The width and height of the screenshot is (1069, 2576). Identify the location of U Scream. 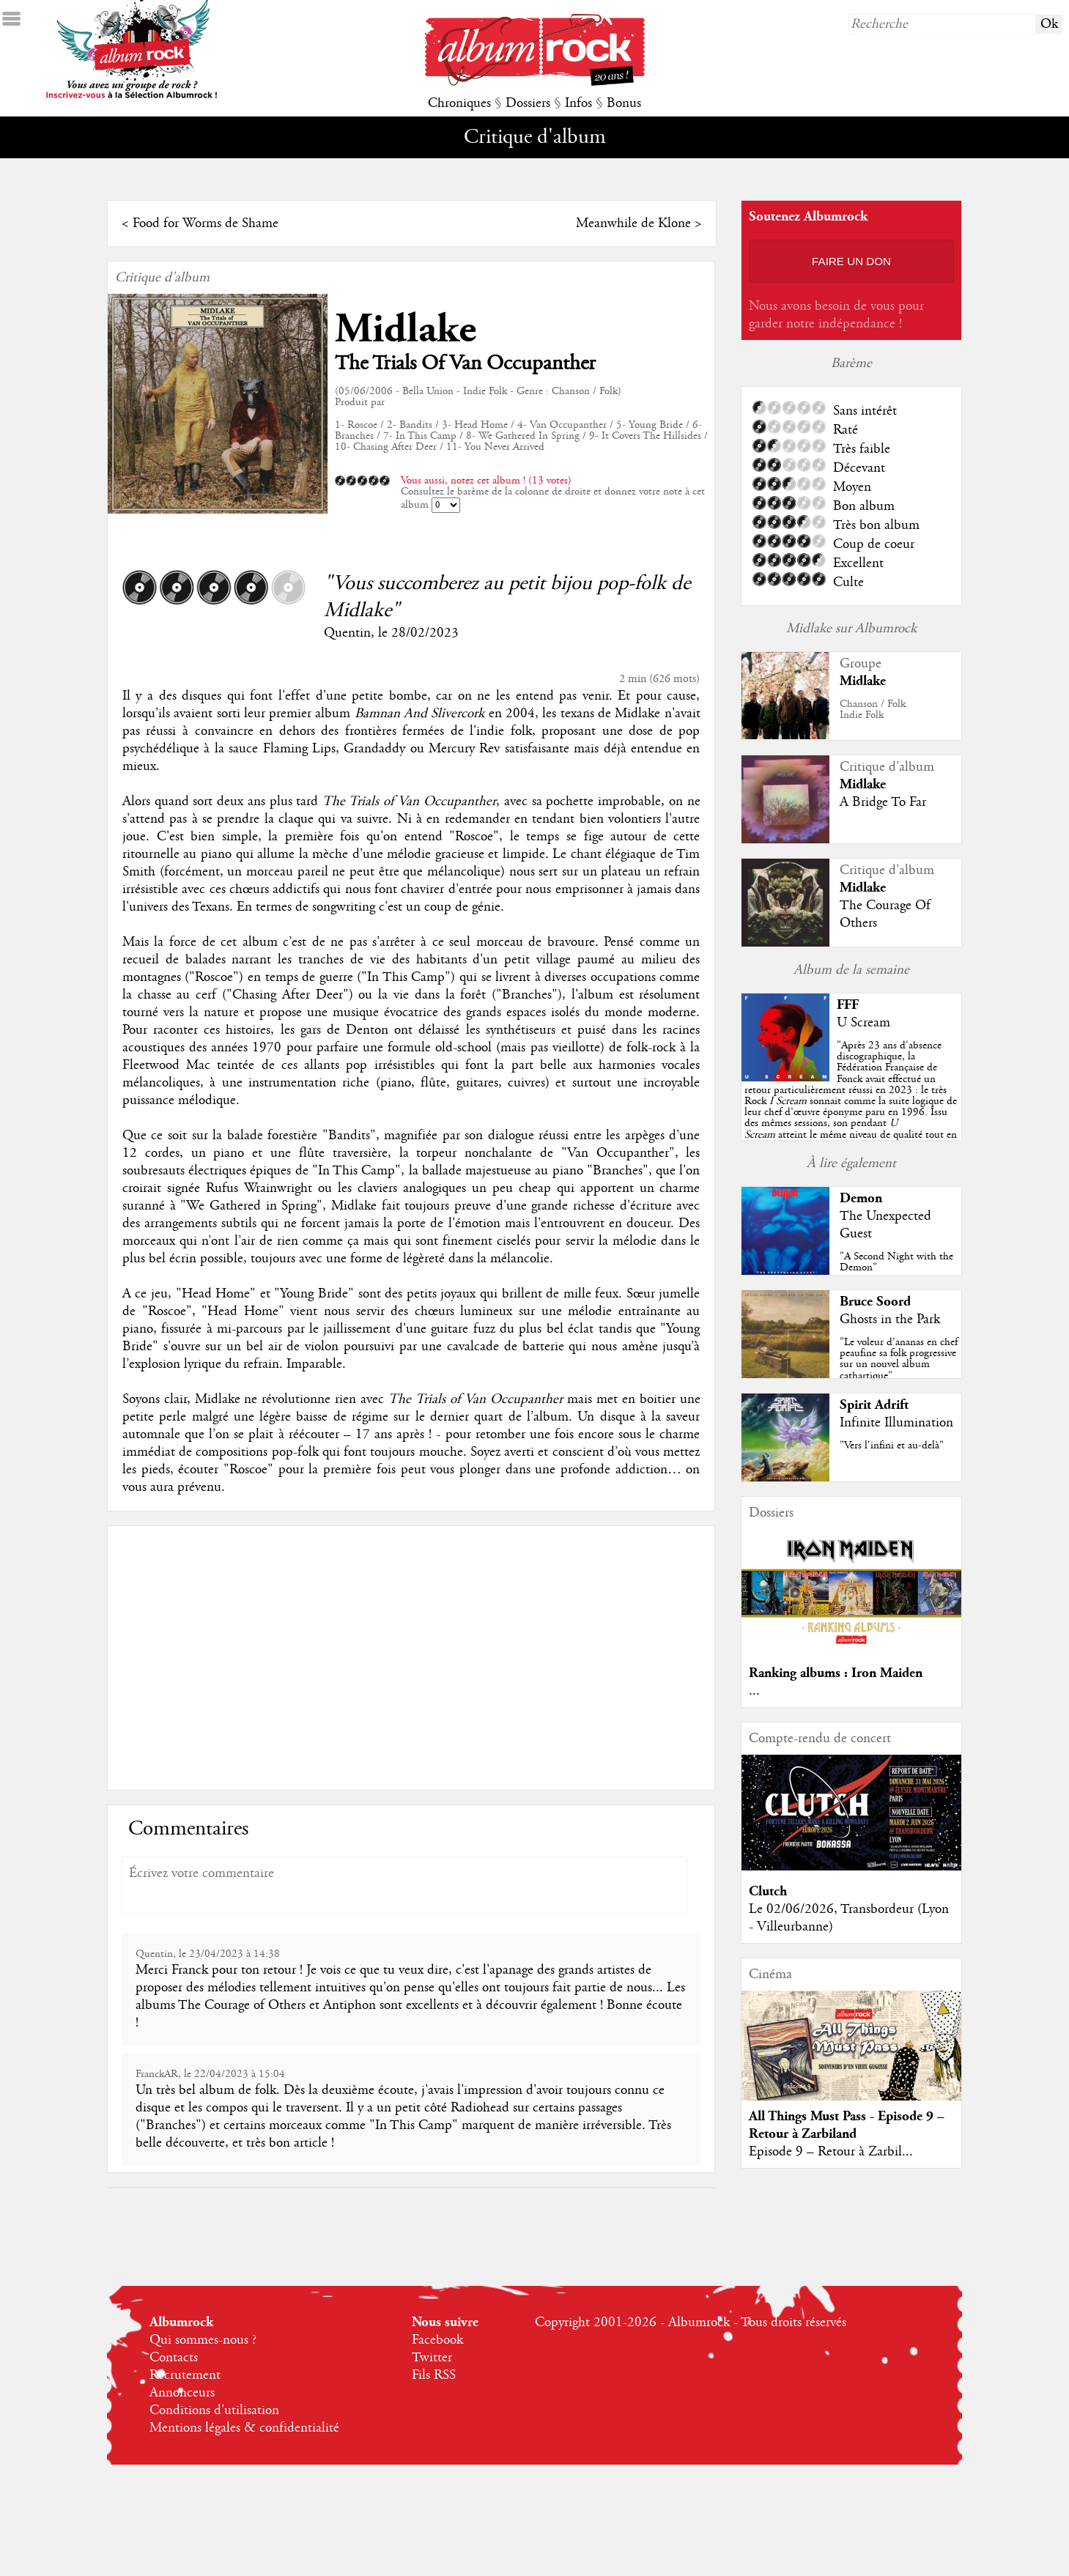
(863, 1023).